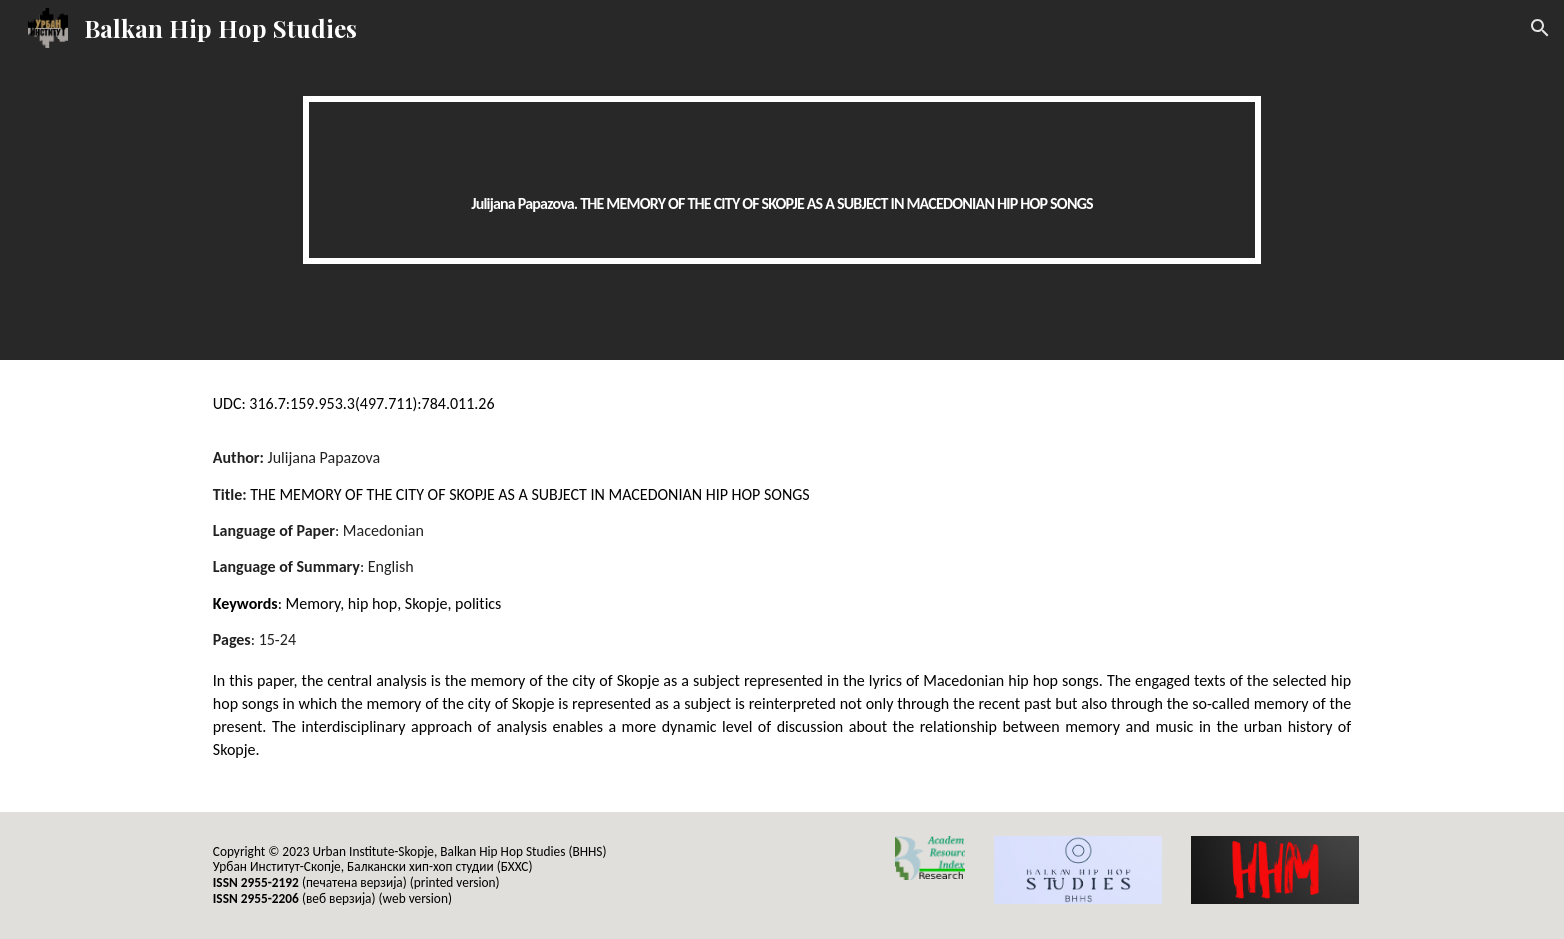 This screenshot has height=939, width=1564. Describe the element at coordinates (1540, 28) in the screenshot. I see `[button]` at that location.